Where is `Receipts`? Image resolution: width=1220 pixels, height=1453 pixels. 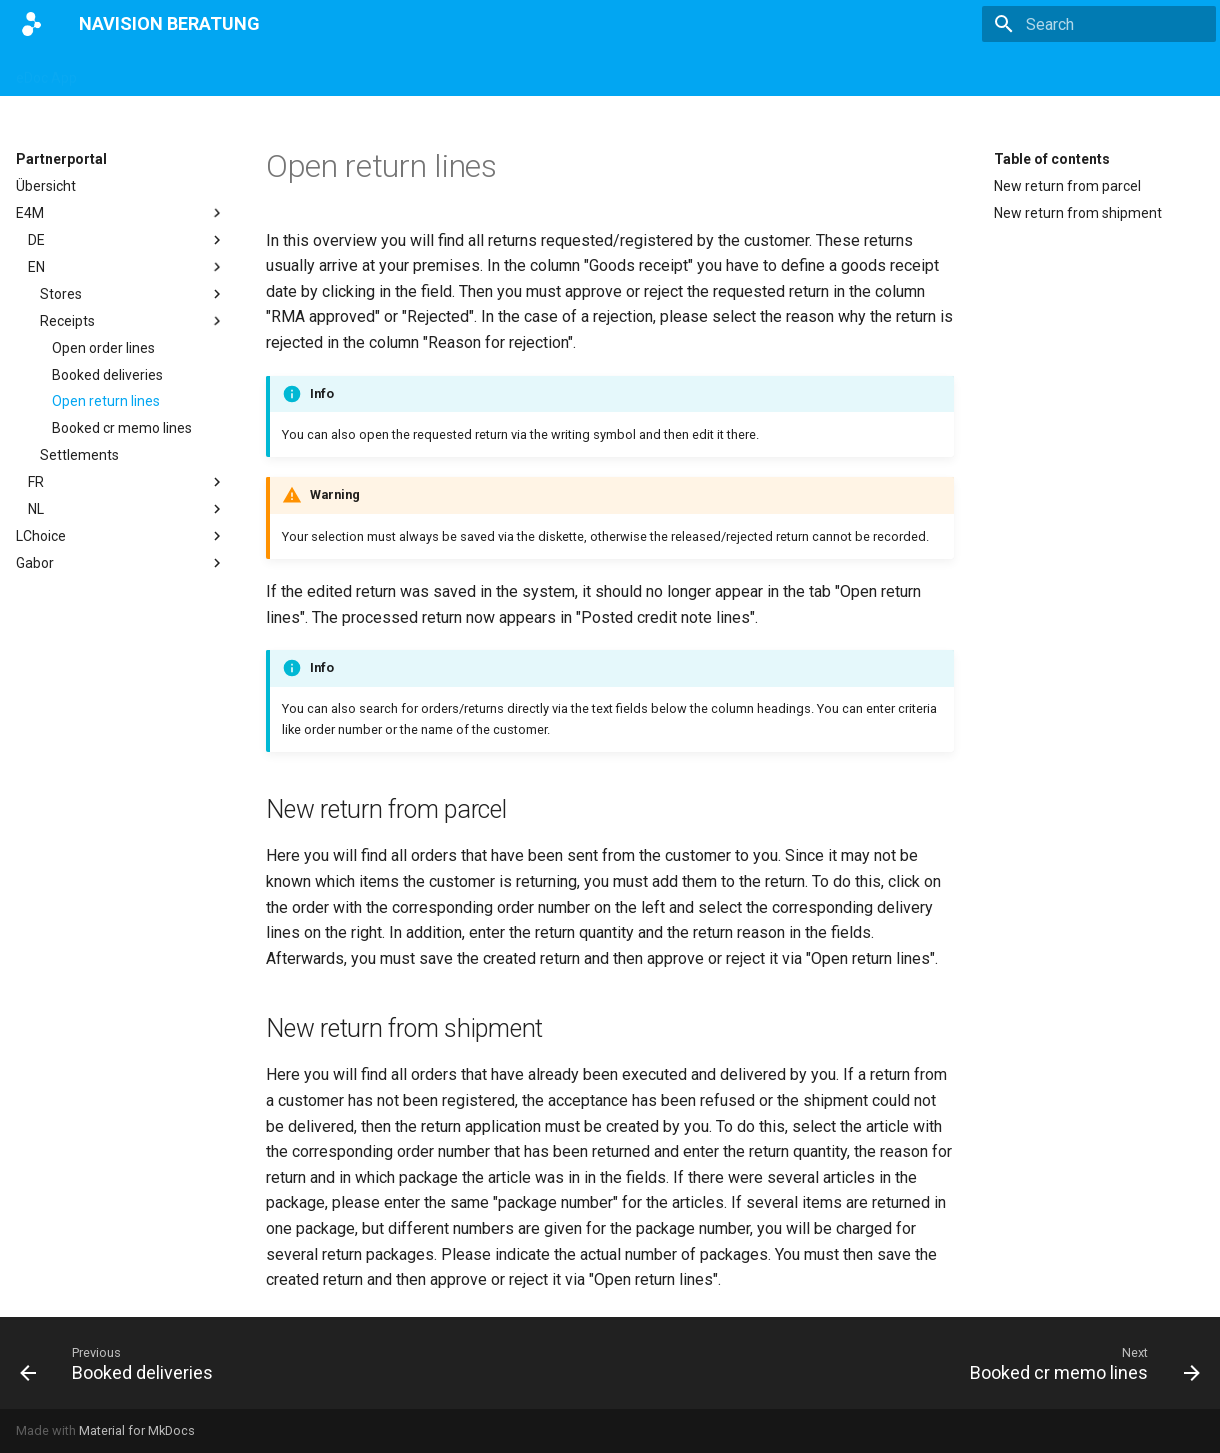
Receipts is located at coordinates (133, 321).